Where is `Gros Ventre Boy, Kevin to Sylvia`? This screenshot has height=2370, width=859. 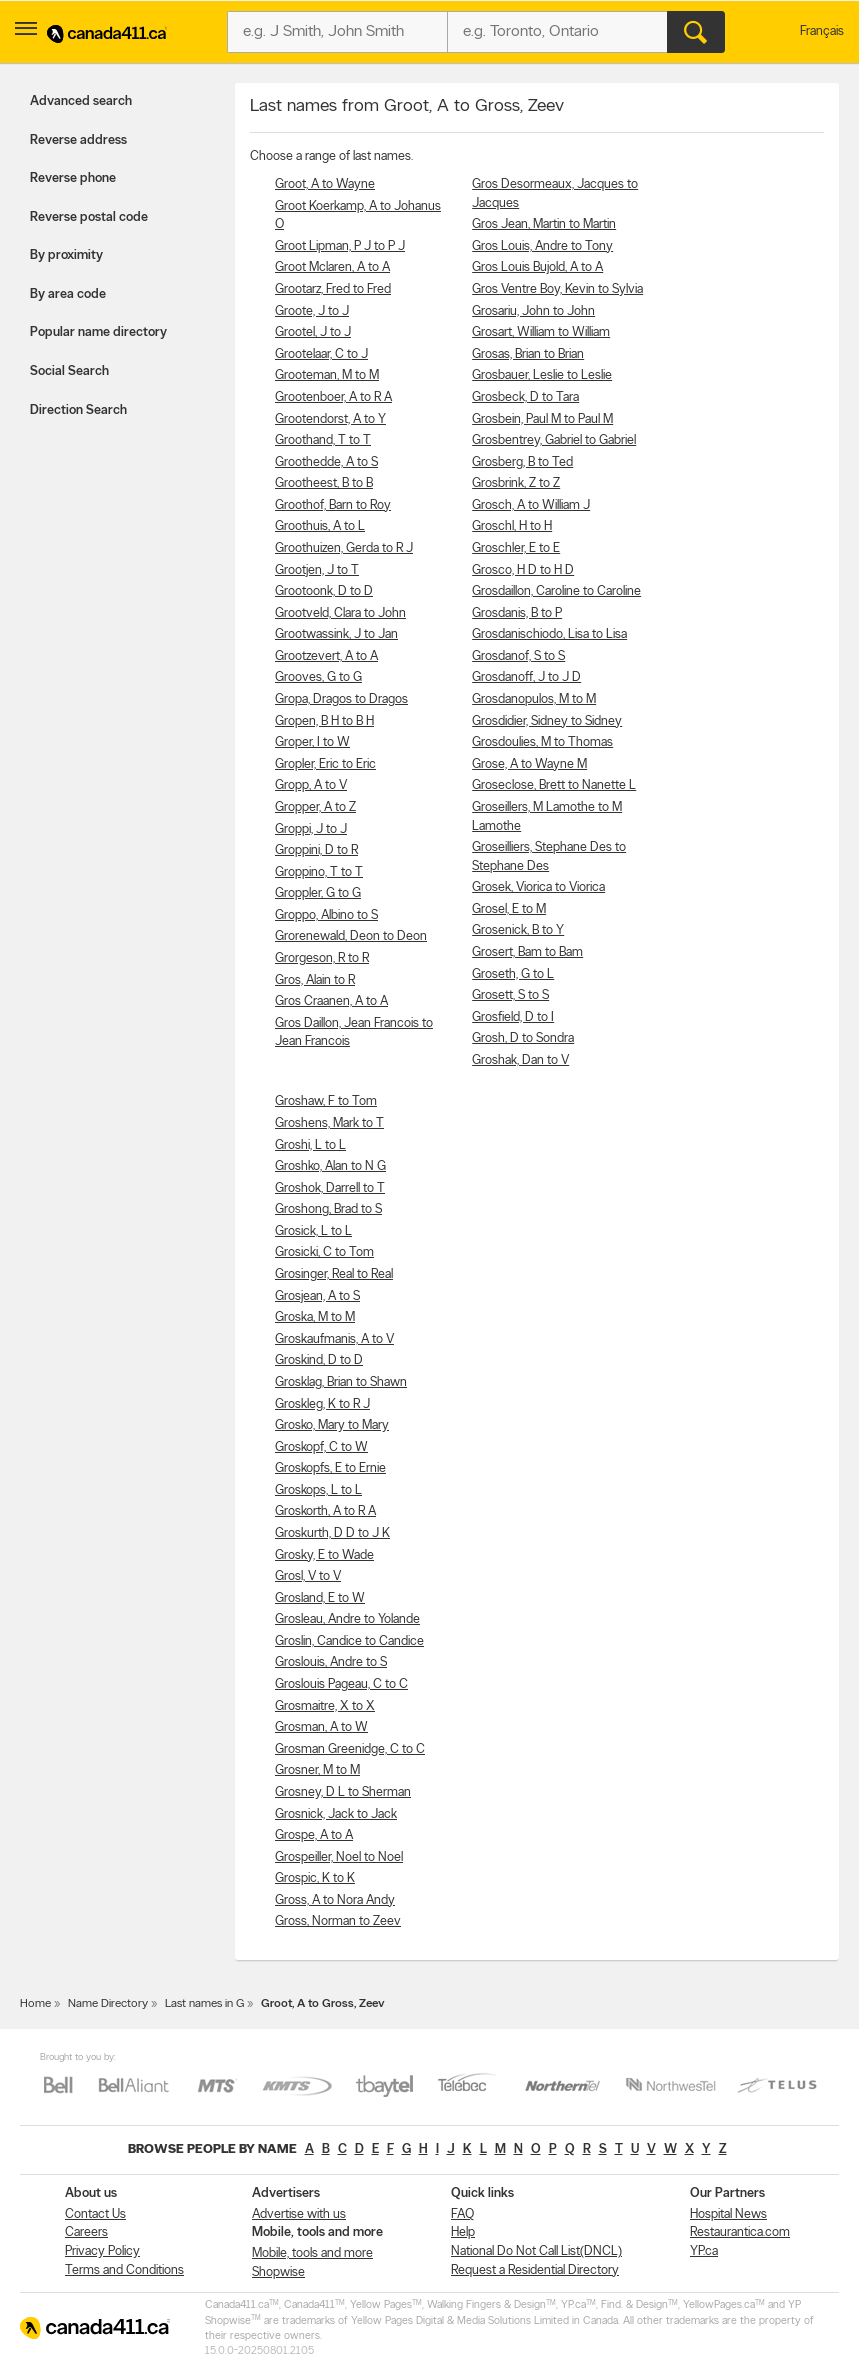 Gros Ventre Boy, Kevin to Sylvia is located at coordinates (557, 289).